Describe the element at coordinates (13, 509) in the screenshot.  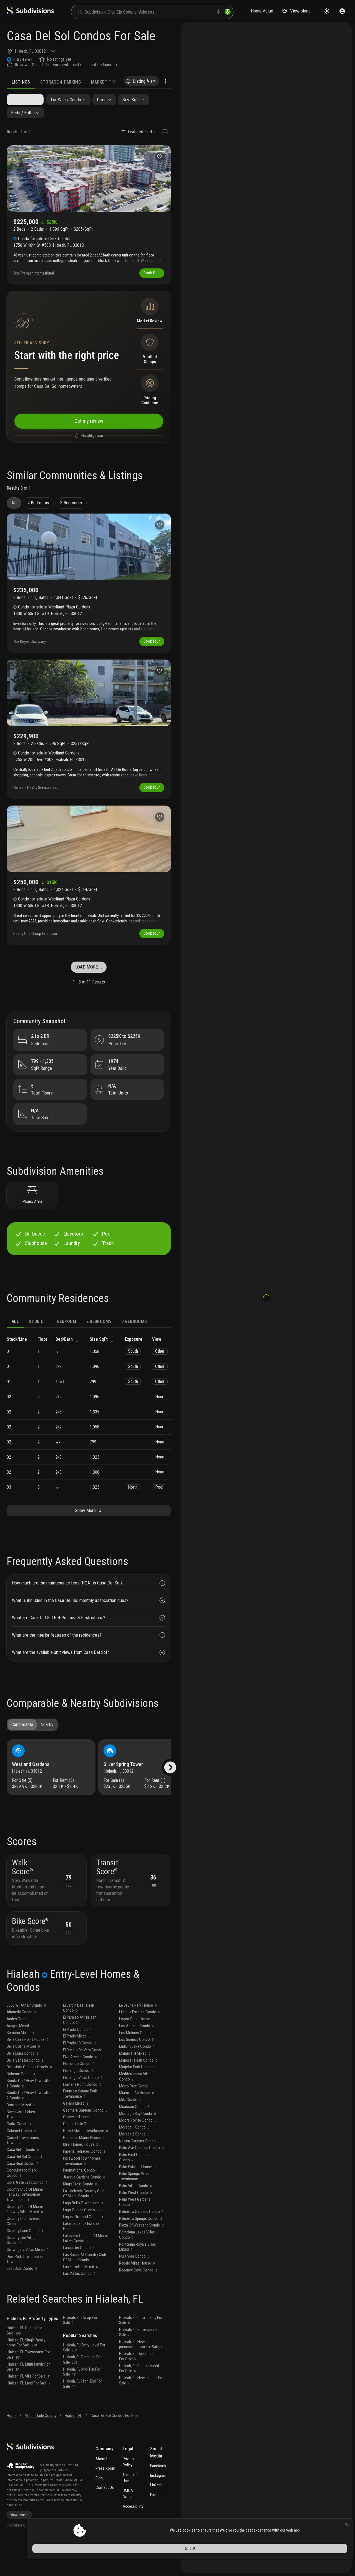
I see `All` at that location.